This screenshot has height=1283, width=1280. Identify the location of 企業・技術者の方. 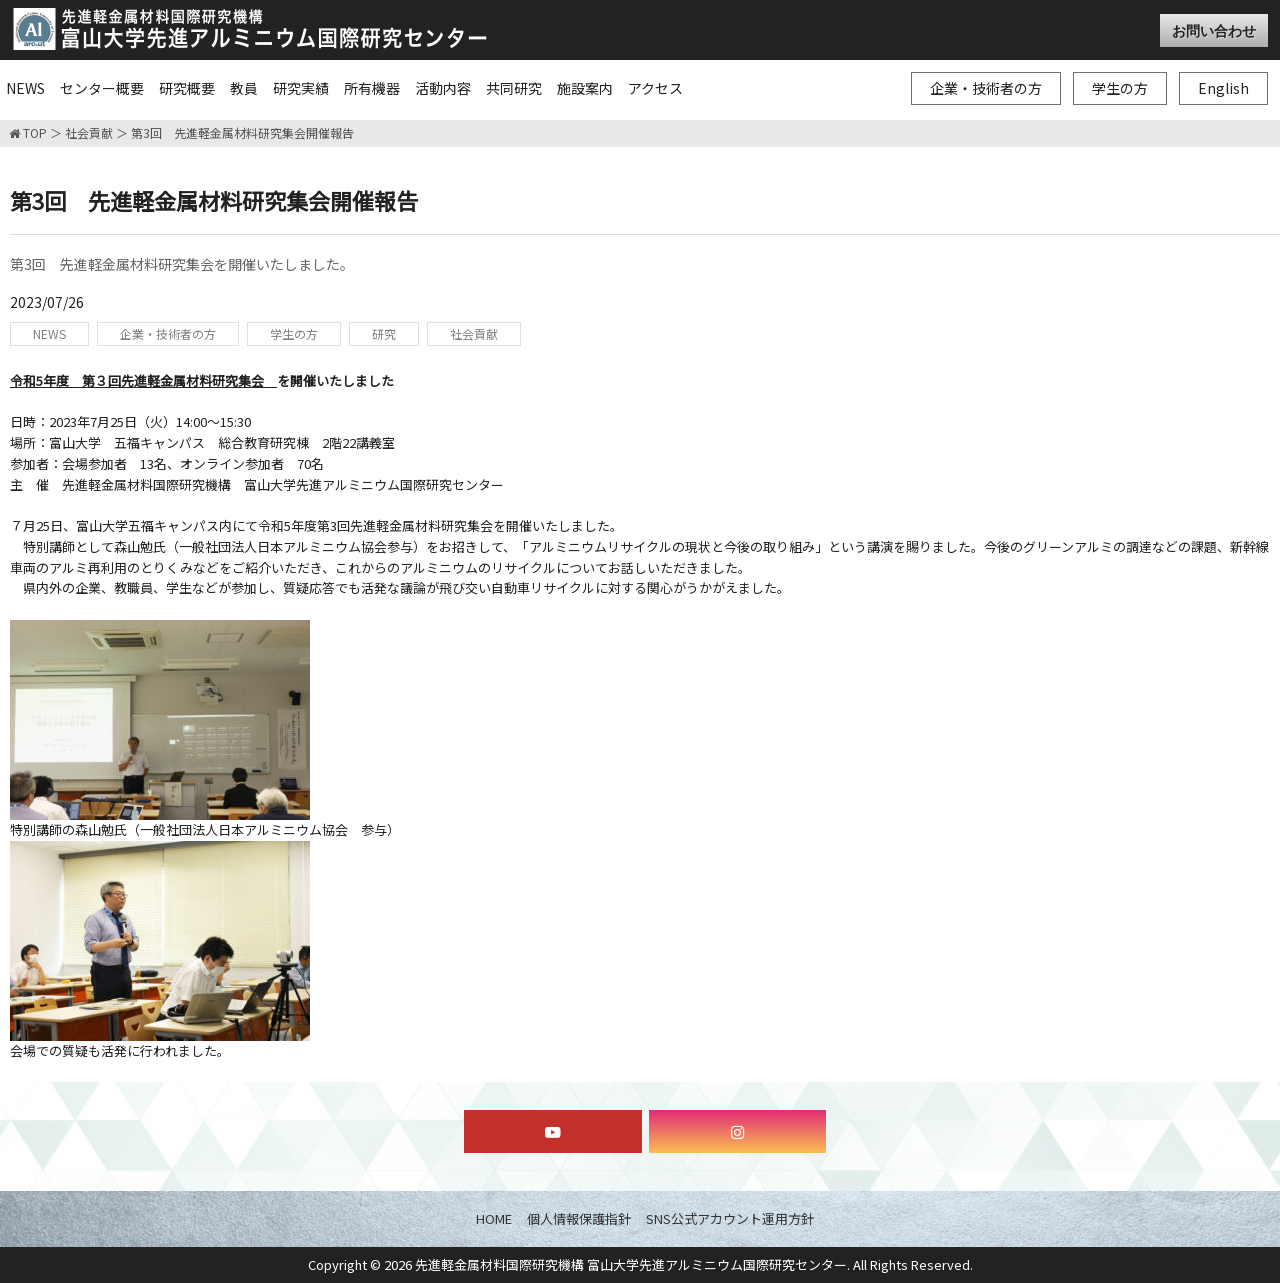
(986, 88).